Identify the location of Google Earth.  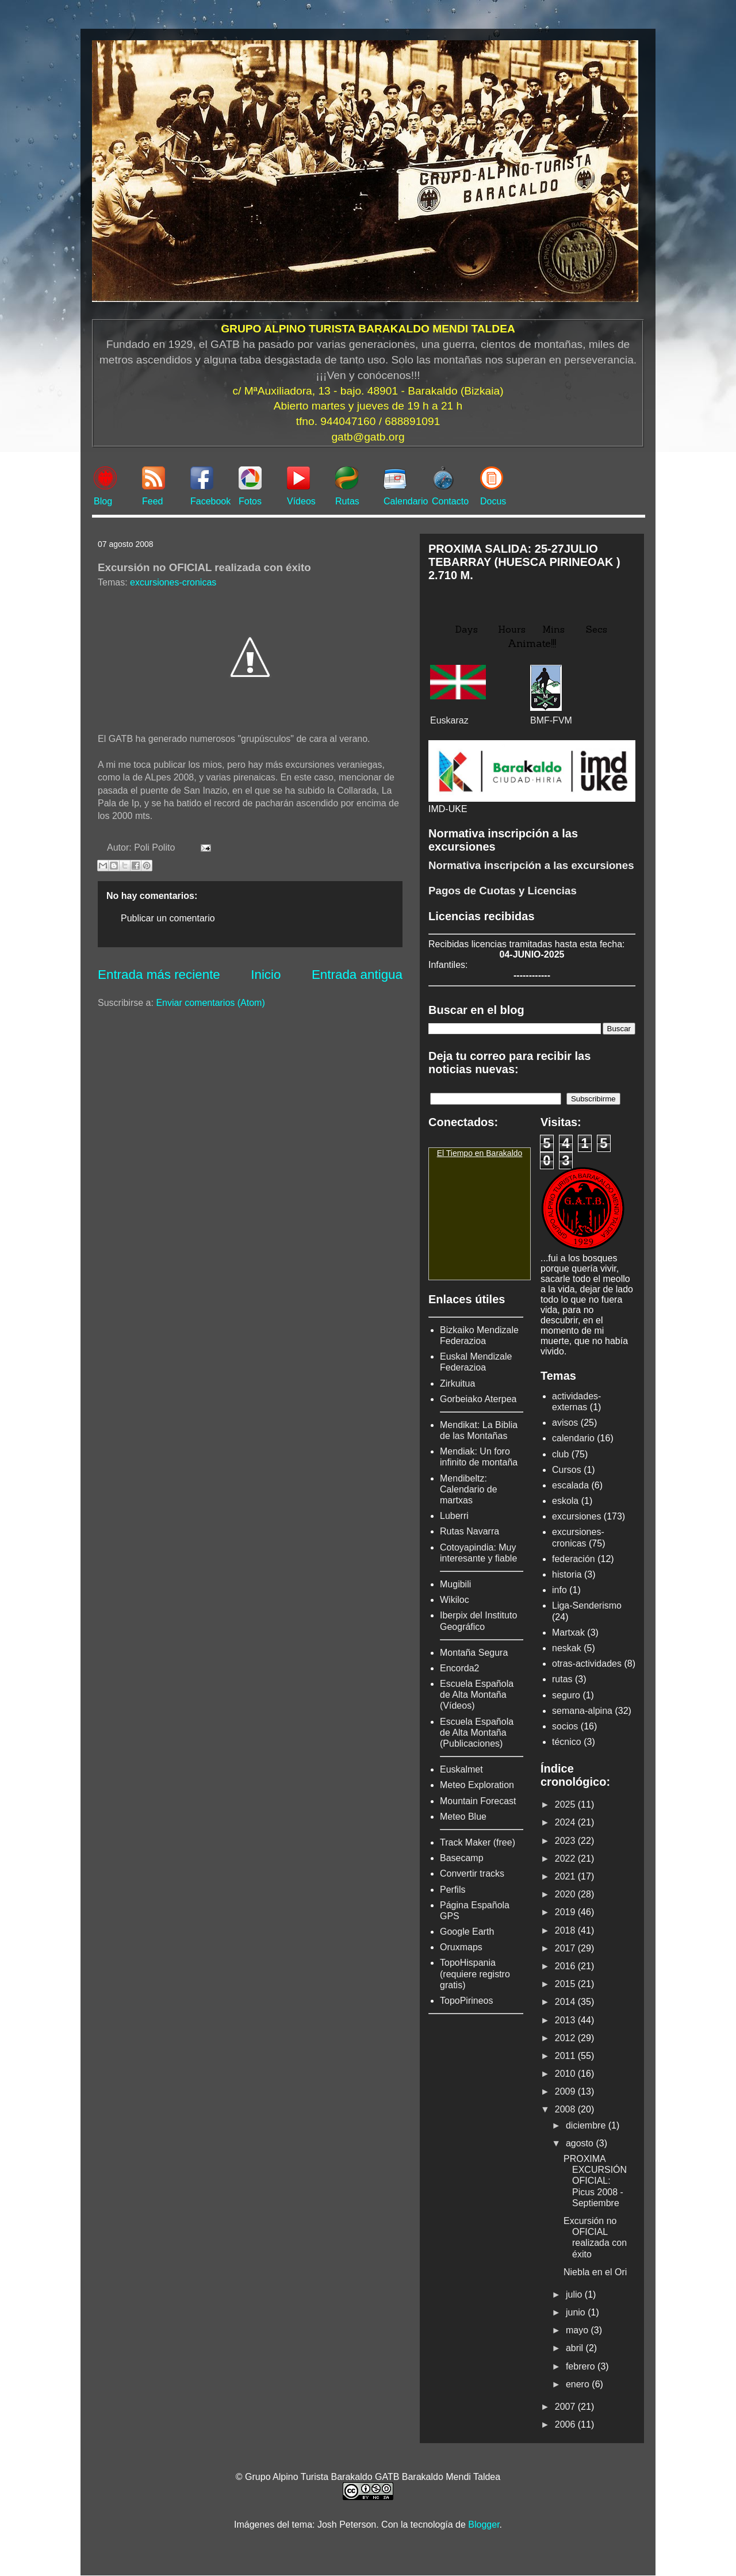
(467, 1931).